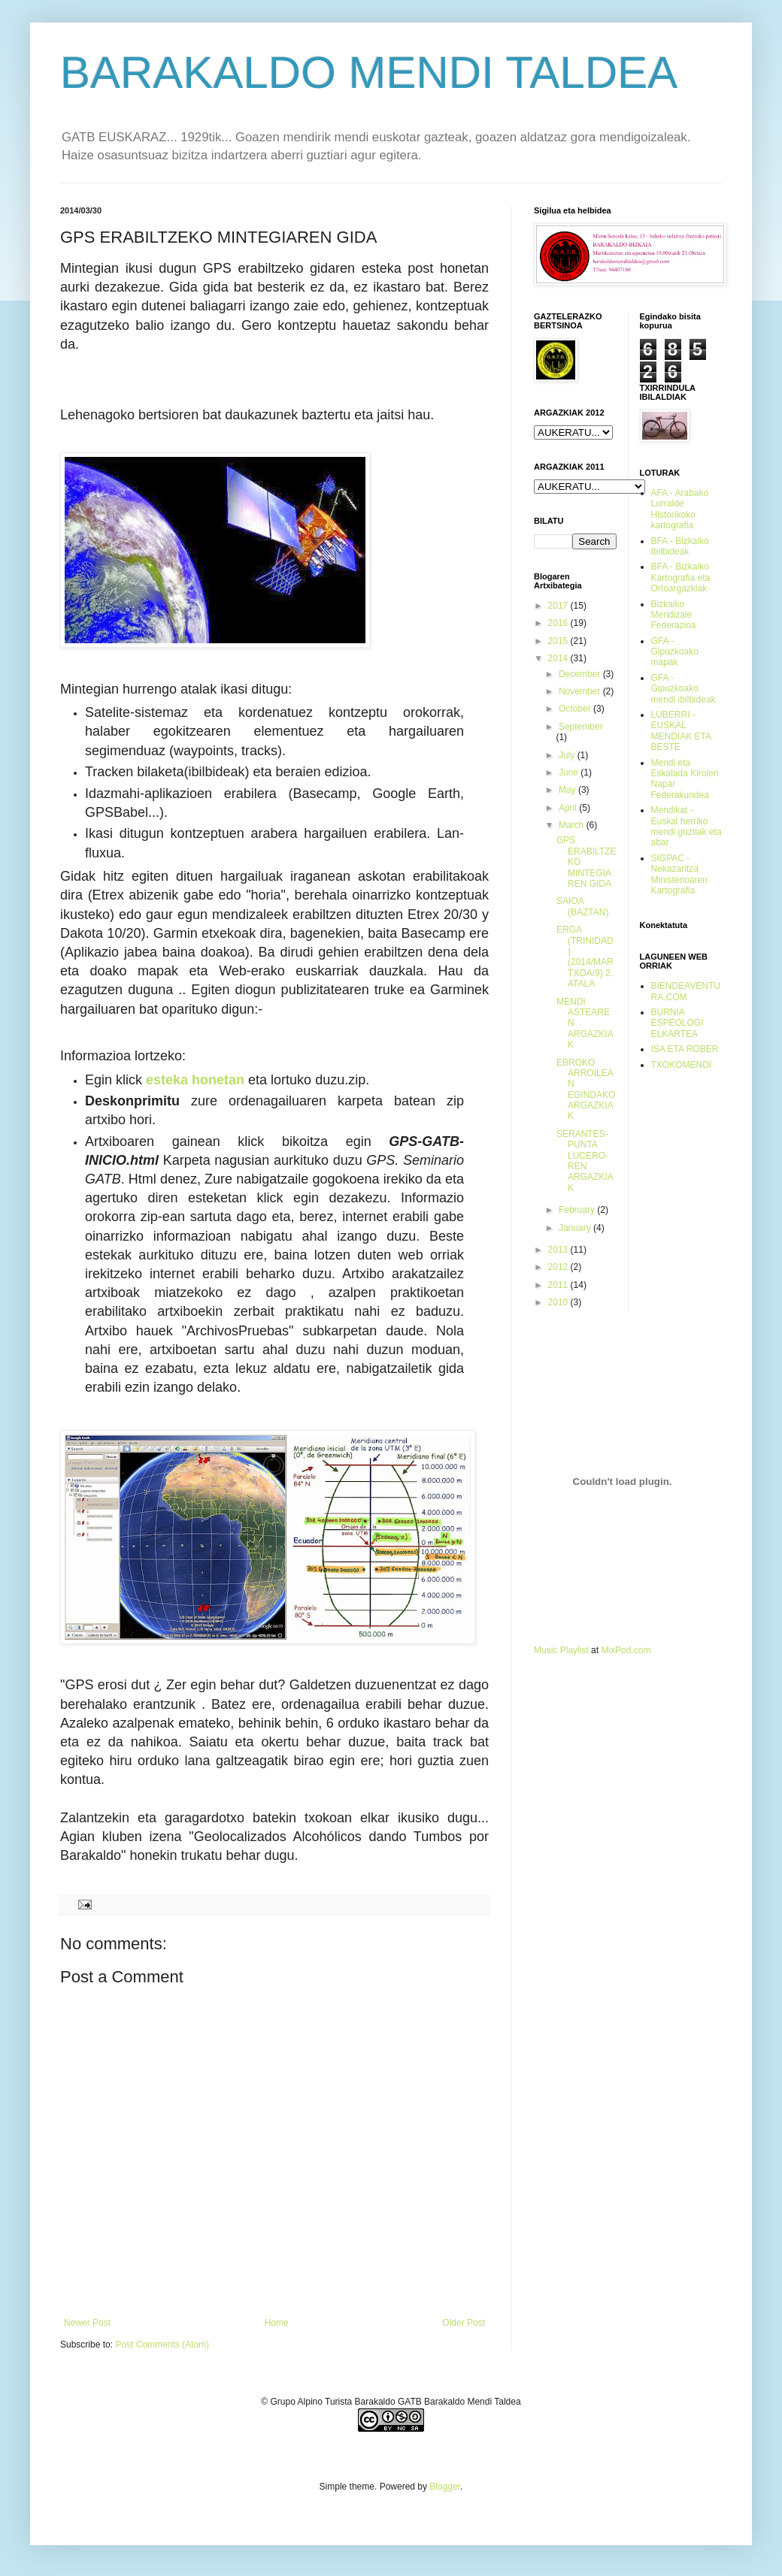 The width and height of the screenshot is (782, 2576). What do you see at coordinates (585, 1089) in the screenshot?
I see `EBROKO ARROILEAN EGINDAKO ARGAZKIAK` at bounding box center [585, 1089].